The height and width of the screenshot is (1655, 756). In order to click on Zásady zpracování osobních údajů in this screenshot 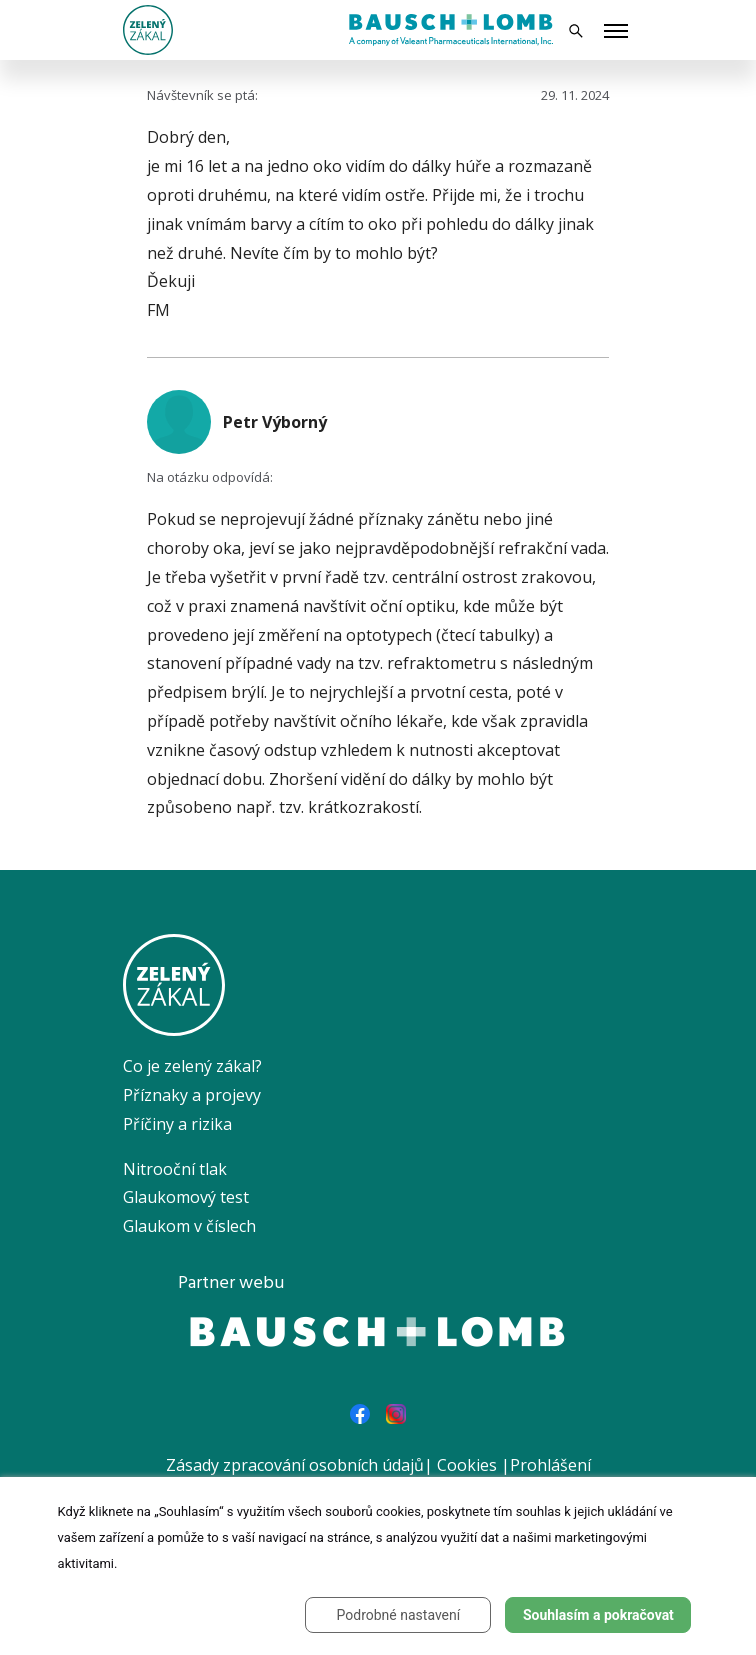, I will do `click(295, 1465)`.